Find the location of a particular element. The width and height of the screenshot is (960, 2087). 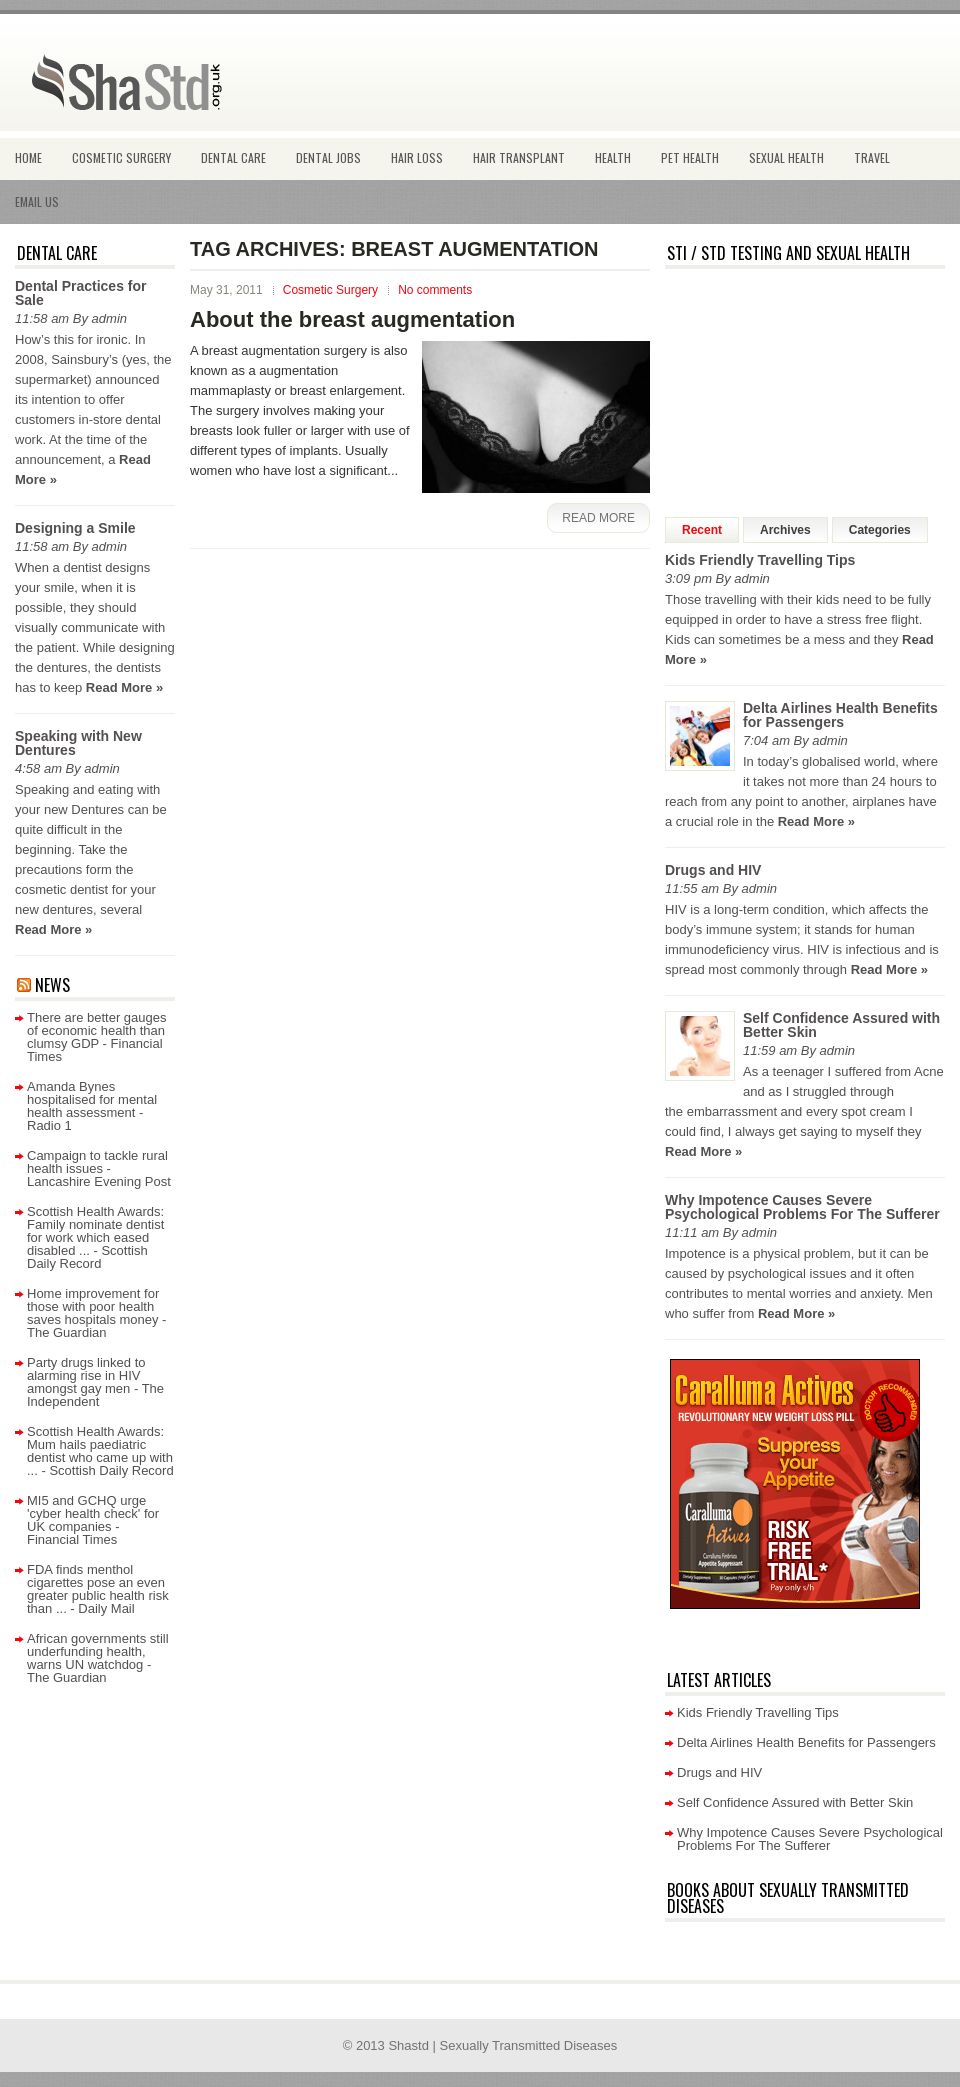

Dental Practices for Sale is located at coordinates (81, 293).